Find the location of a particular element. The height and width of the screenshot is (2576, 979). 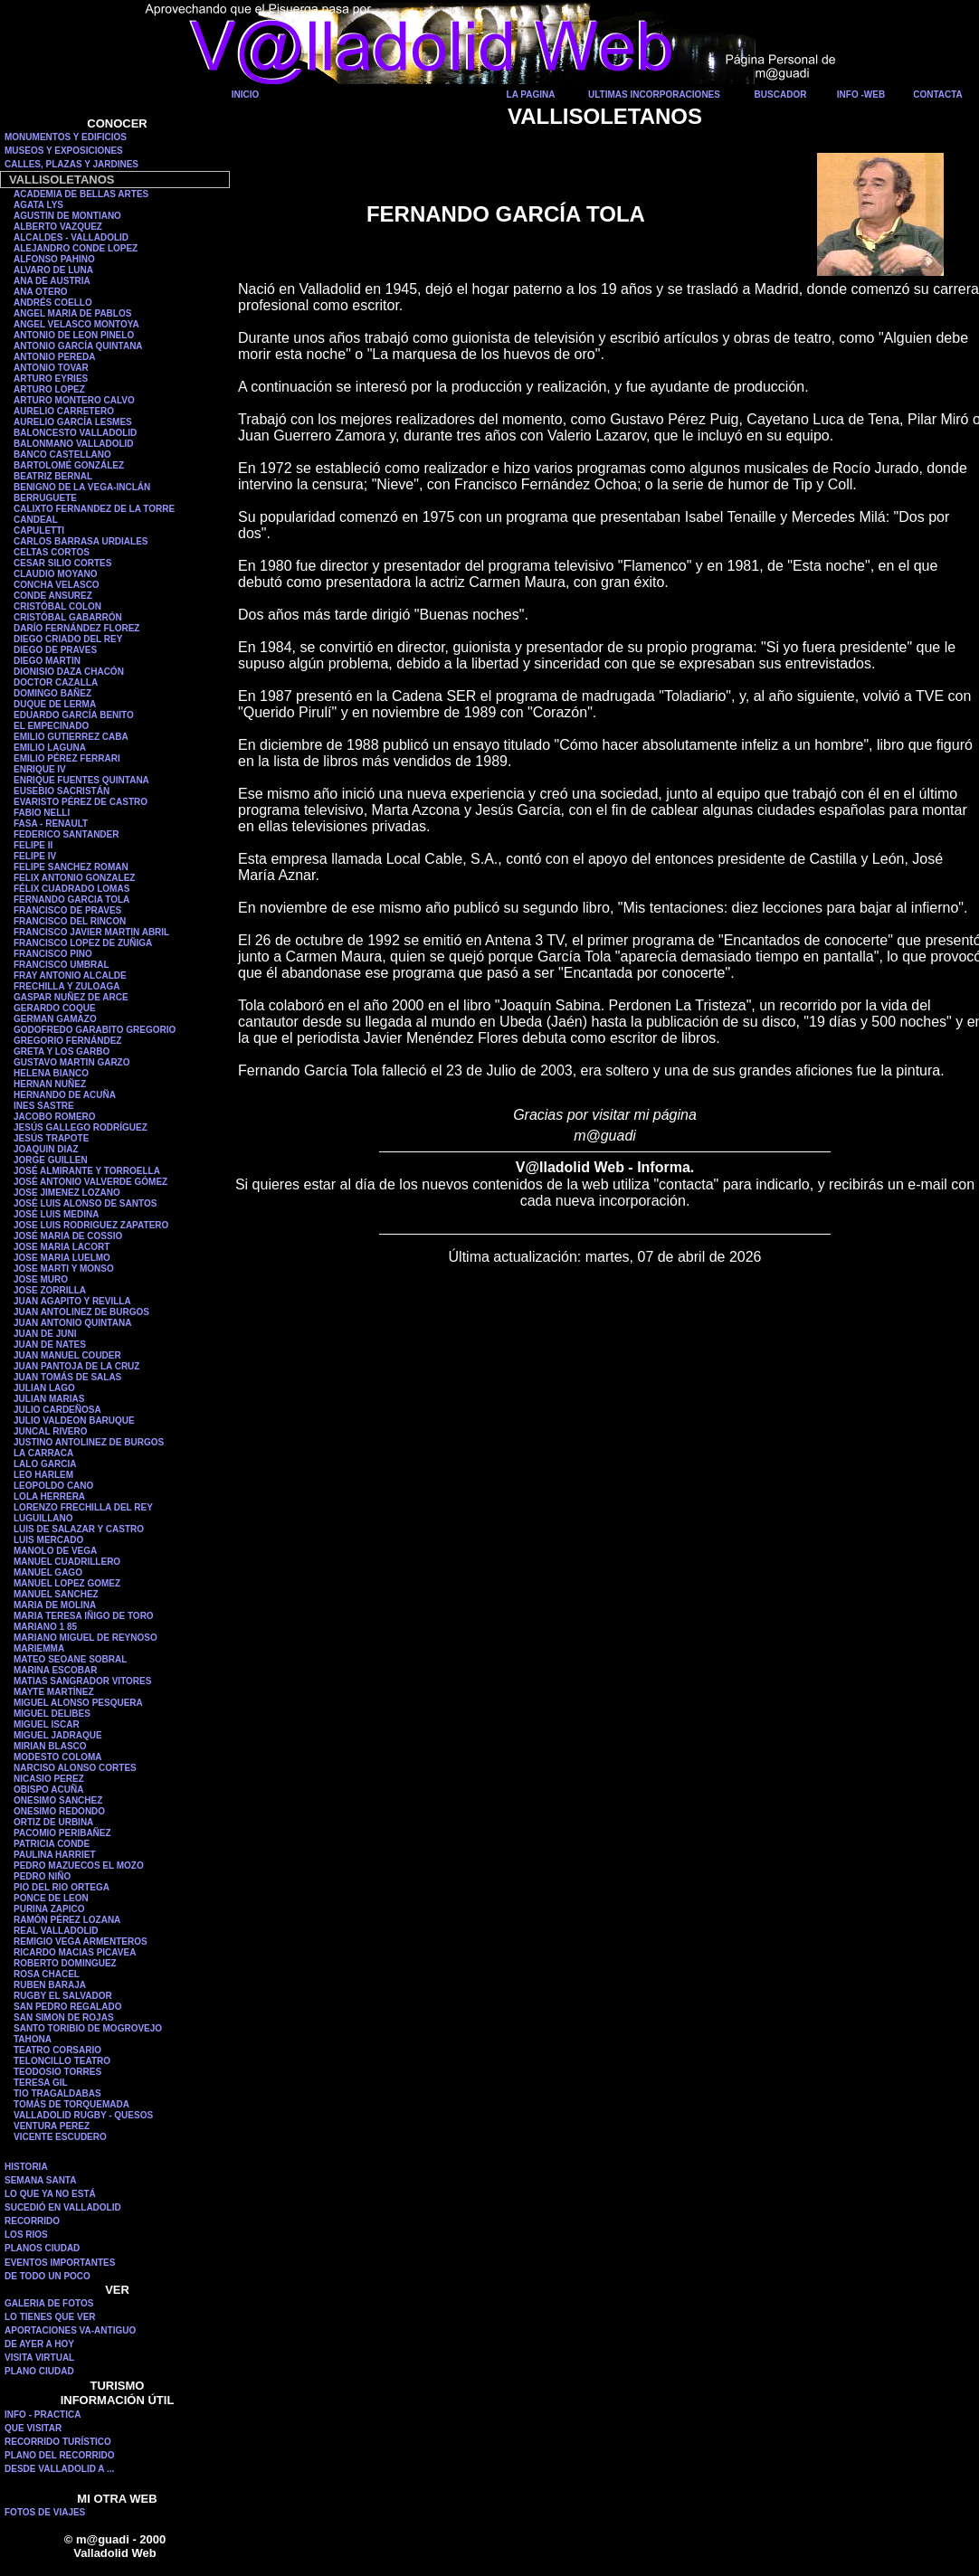

JUAN ANTONIO QUINTANA is located at coordinates (72, 1323).